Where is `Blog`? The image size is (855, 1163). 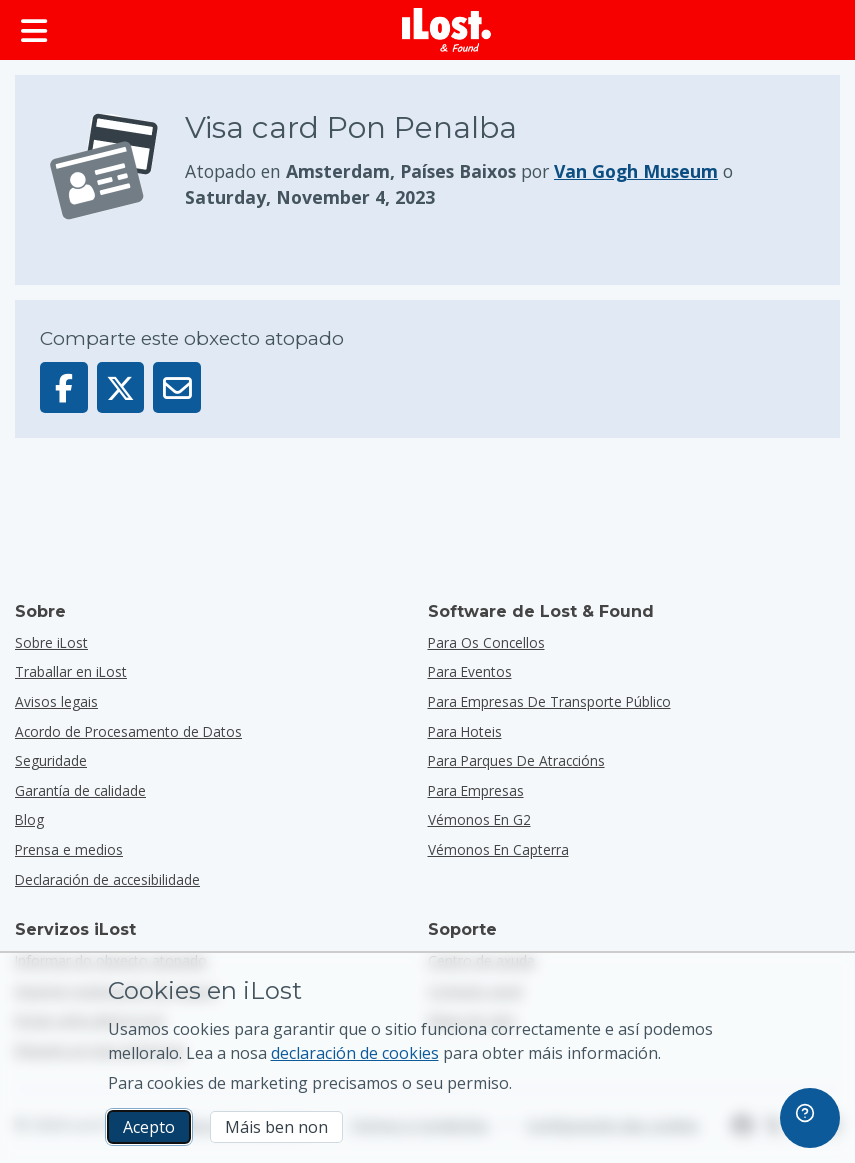 Blog is located at coordinates (29, 819).